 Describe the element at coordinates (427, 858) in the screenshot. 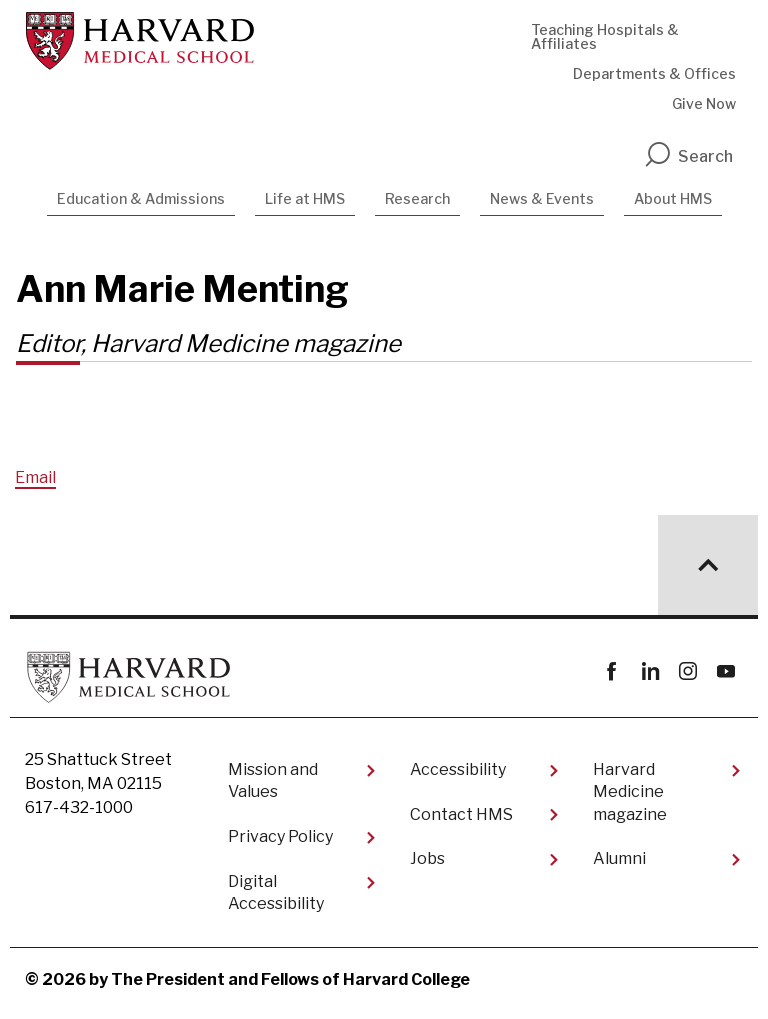

I see `Jobs` at that location.